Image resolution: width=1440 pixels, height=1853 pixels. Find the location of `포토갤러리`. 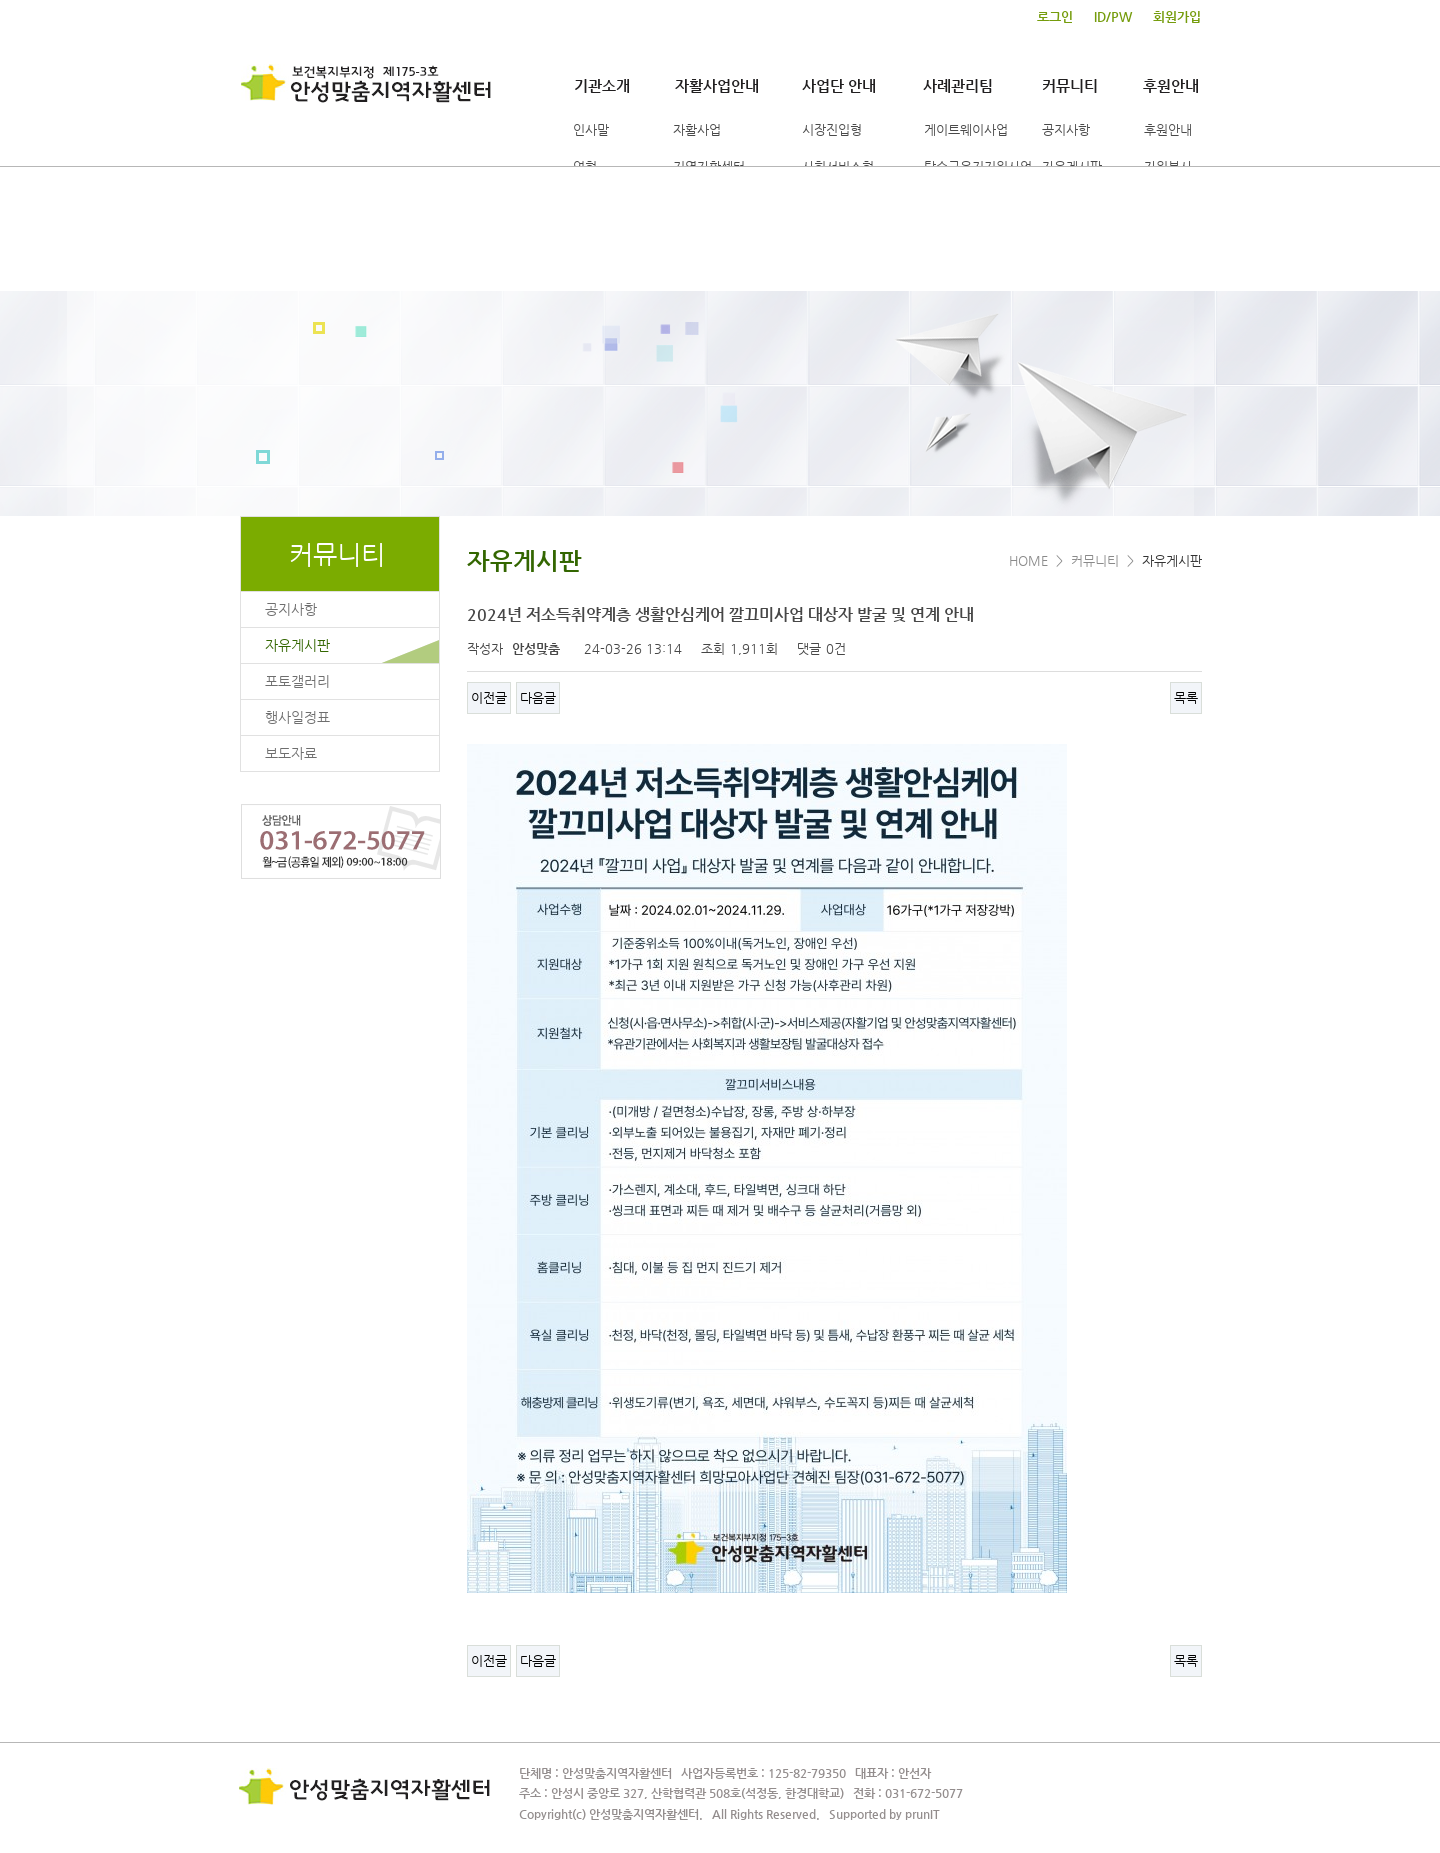

포토갤러리 is located at coordinates (297, 681).